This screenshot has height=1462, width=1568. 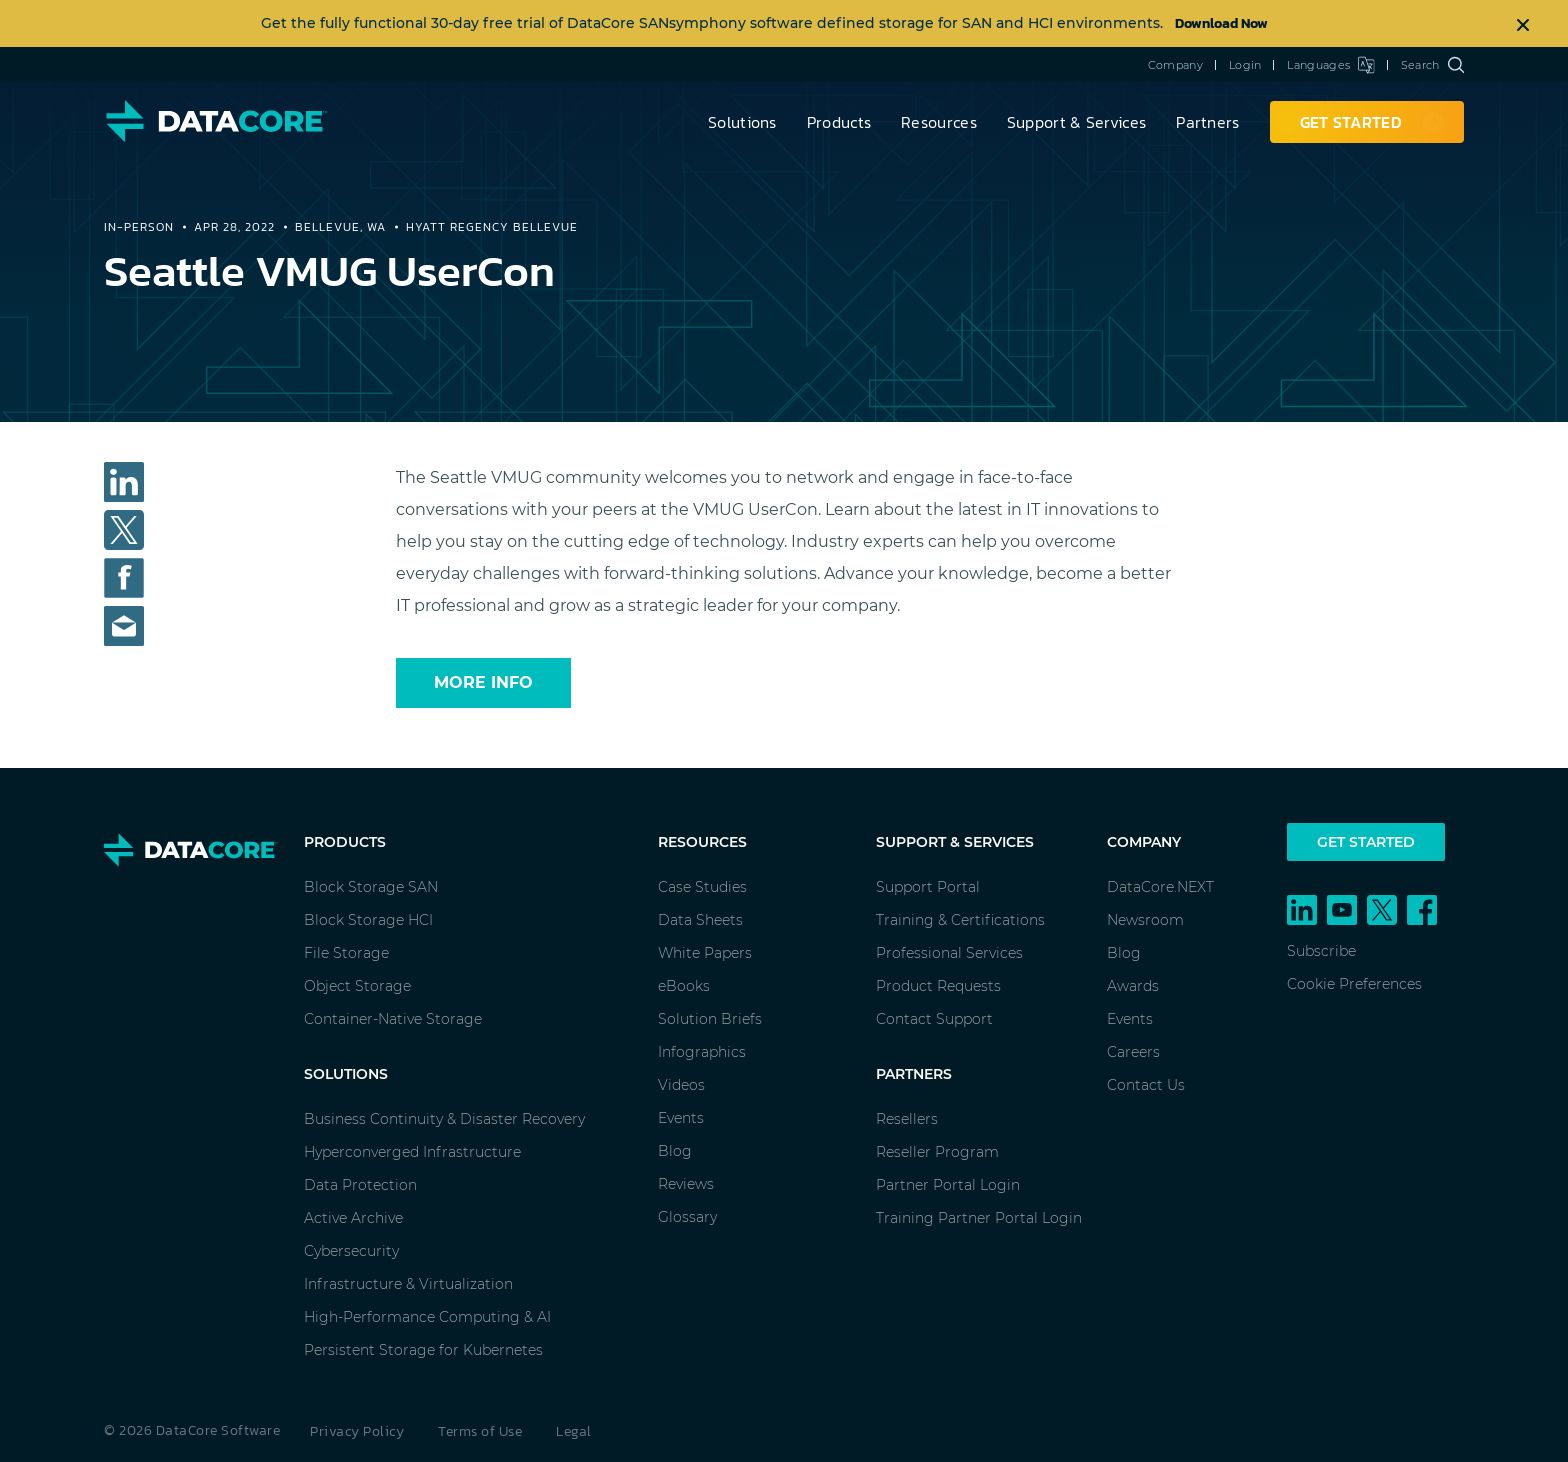 What do you see at coordinates (1354, 984) in the screenshot?
I see `Cookie Preferences` at bounding box center [1354, 984].